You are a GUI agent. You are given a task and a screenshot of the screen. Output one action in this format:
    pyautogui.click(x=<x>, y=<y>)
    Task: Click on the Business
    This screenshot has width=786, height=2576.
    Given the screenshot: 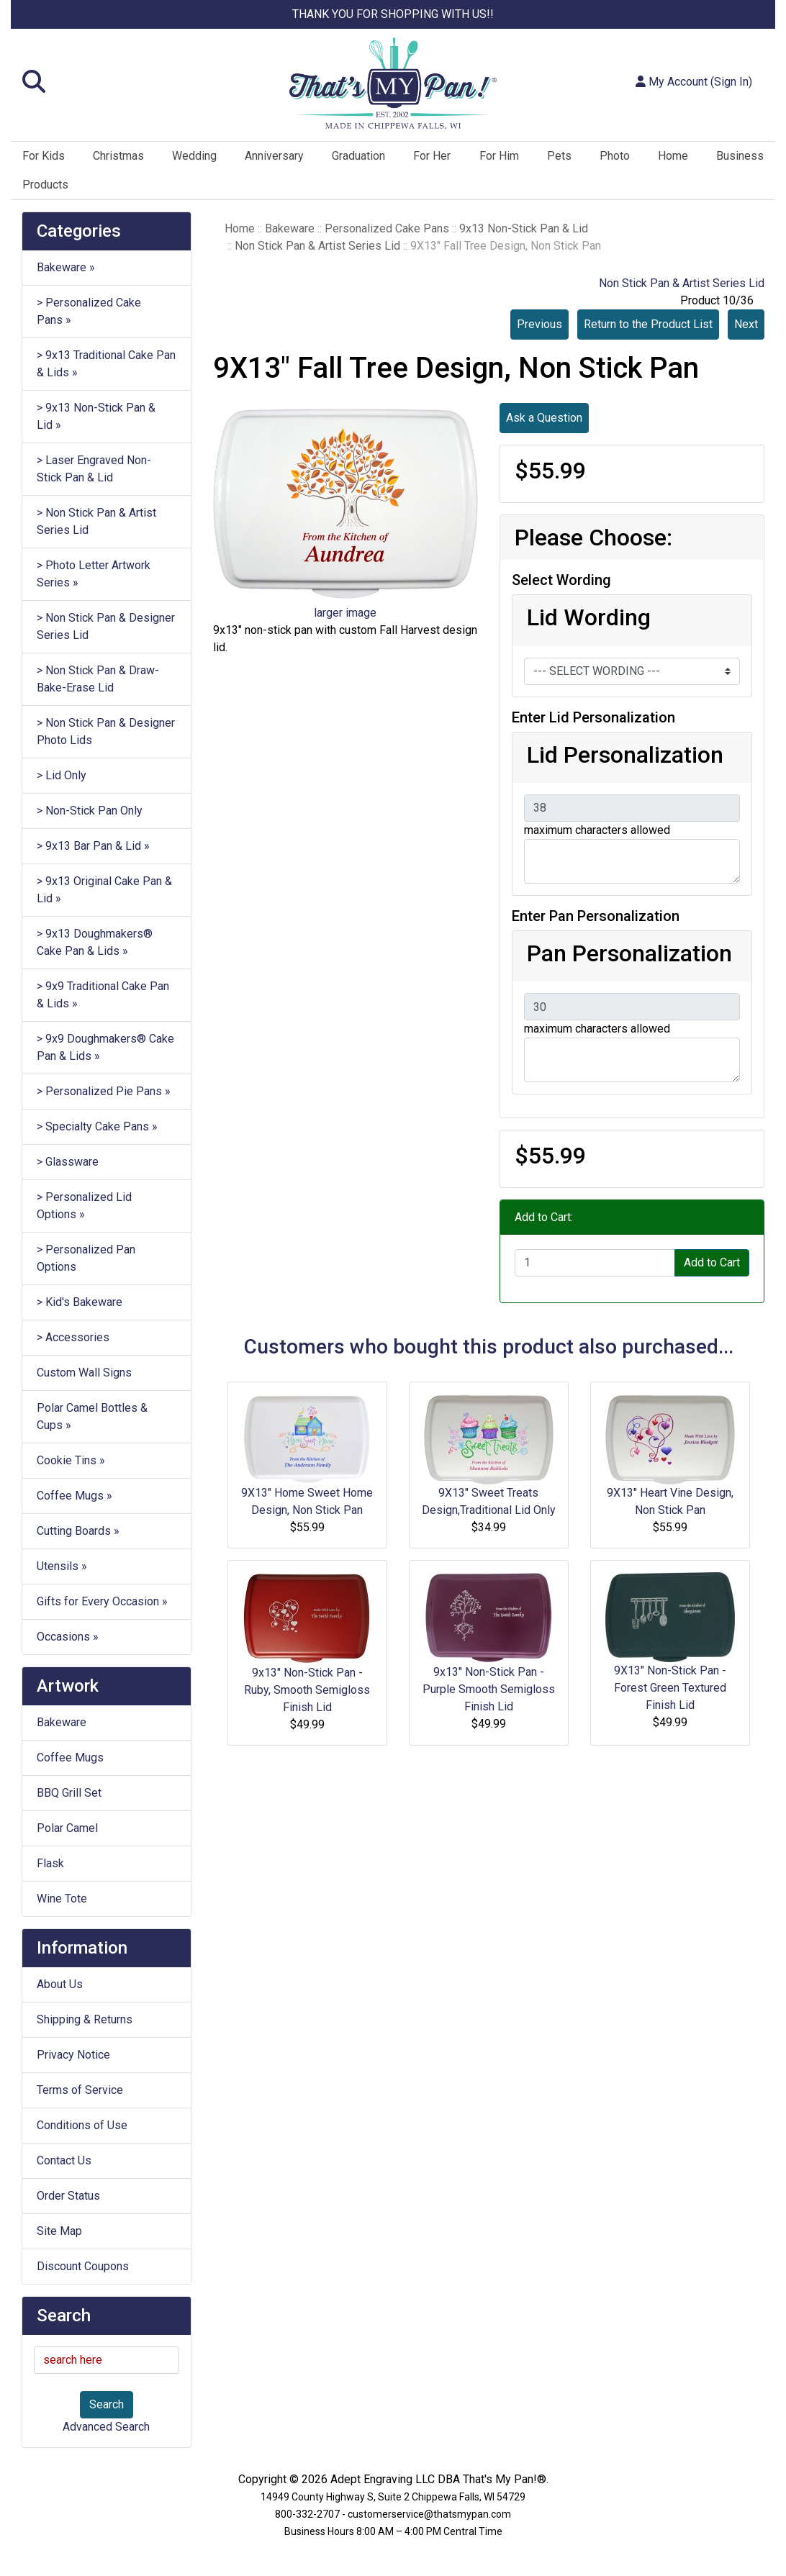 What is the action you would take?
    pyautogui.click(x=740, y=156)
    